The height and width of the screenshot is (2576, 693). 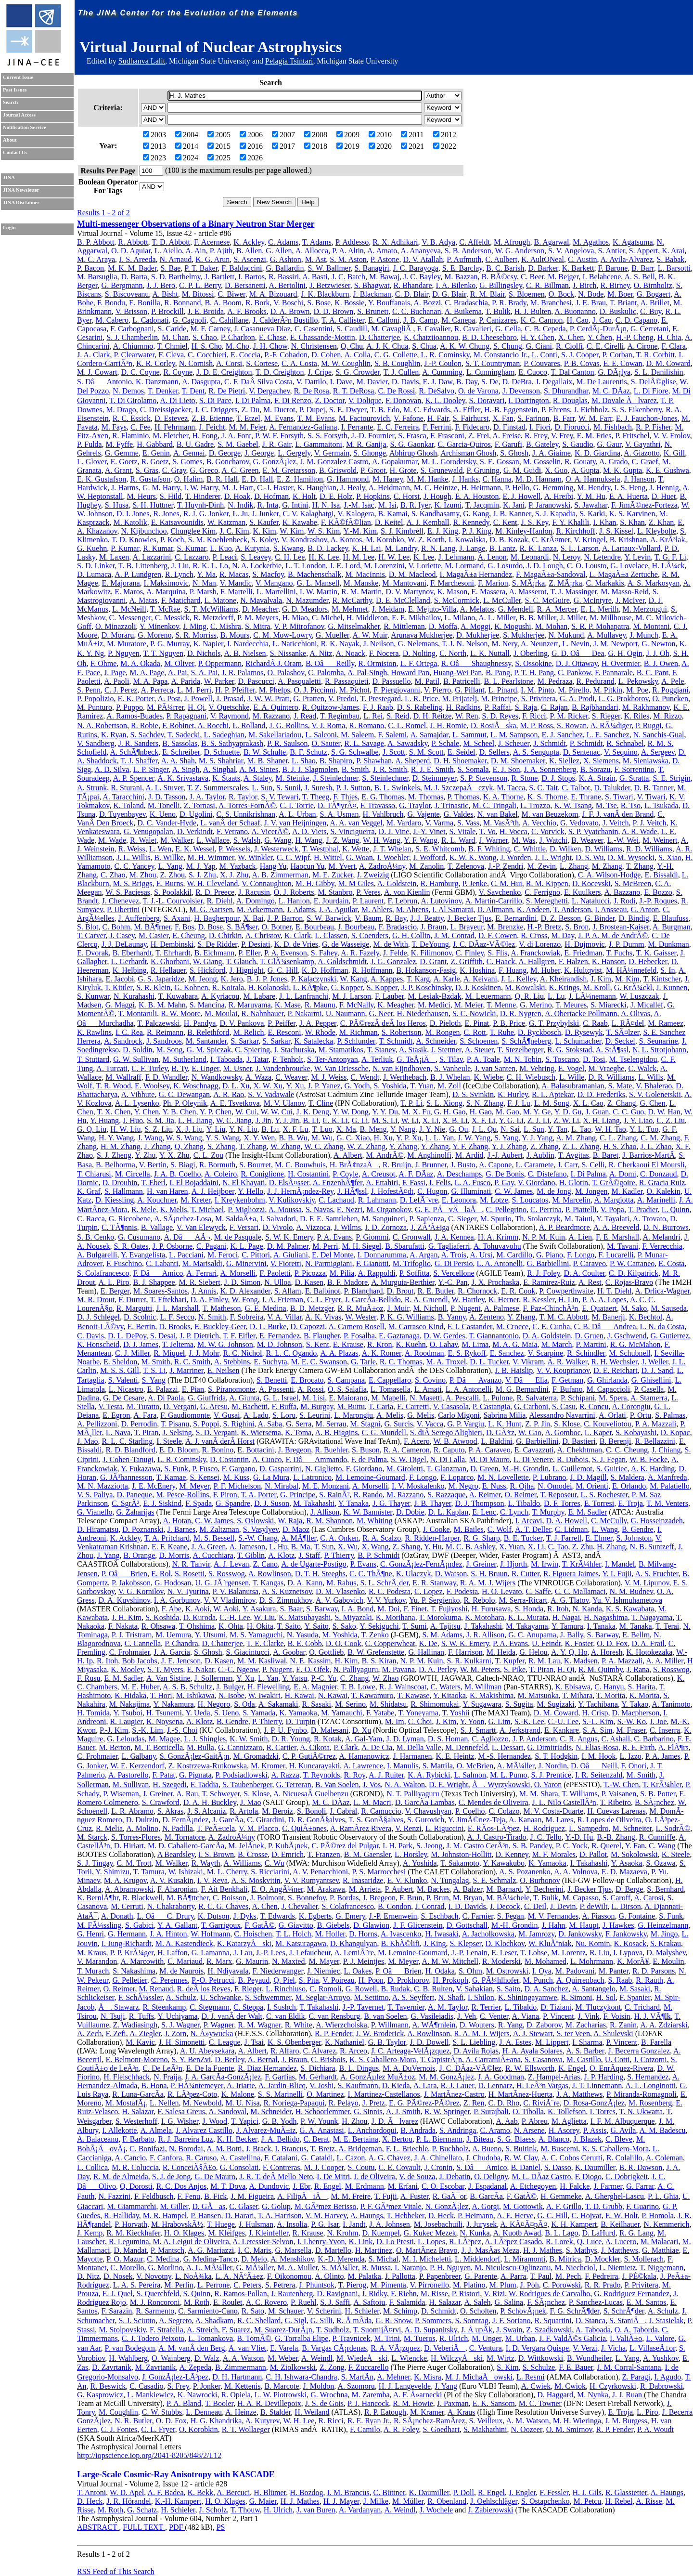 I want to click on A. Etchegoyen, so click(x=533, y=2186).